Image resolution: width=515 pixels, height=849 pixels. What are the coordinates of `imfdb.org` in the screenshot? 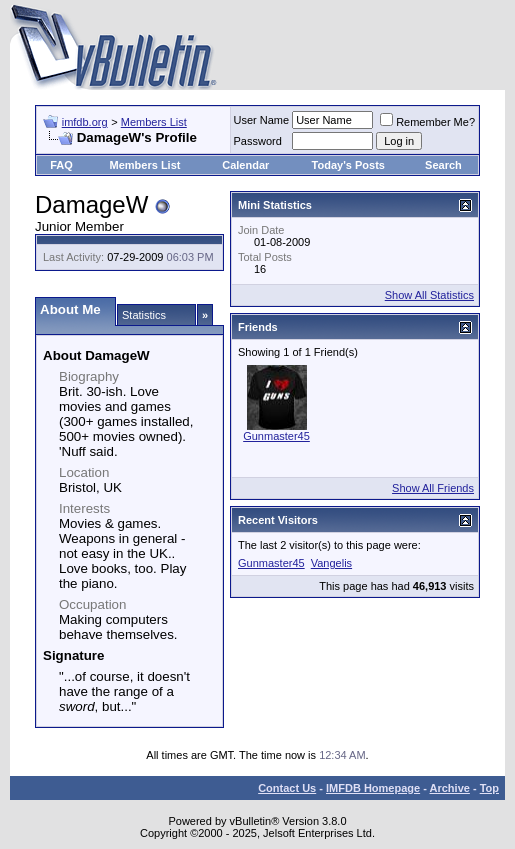 It's located at (85, 122).